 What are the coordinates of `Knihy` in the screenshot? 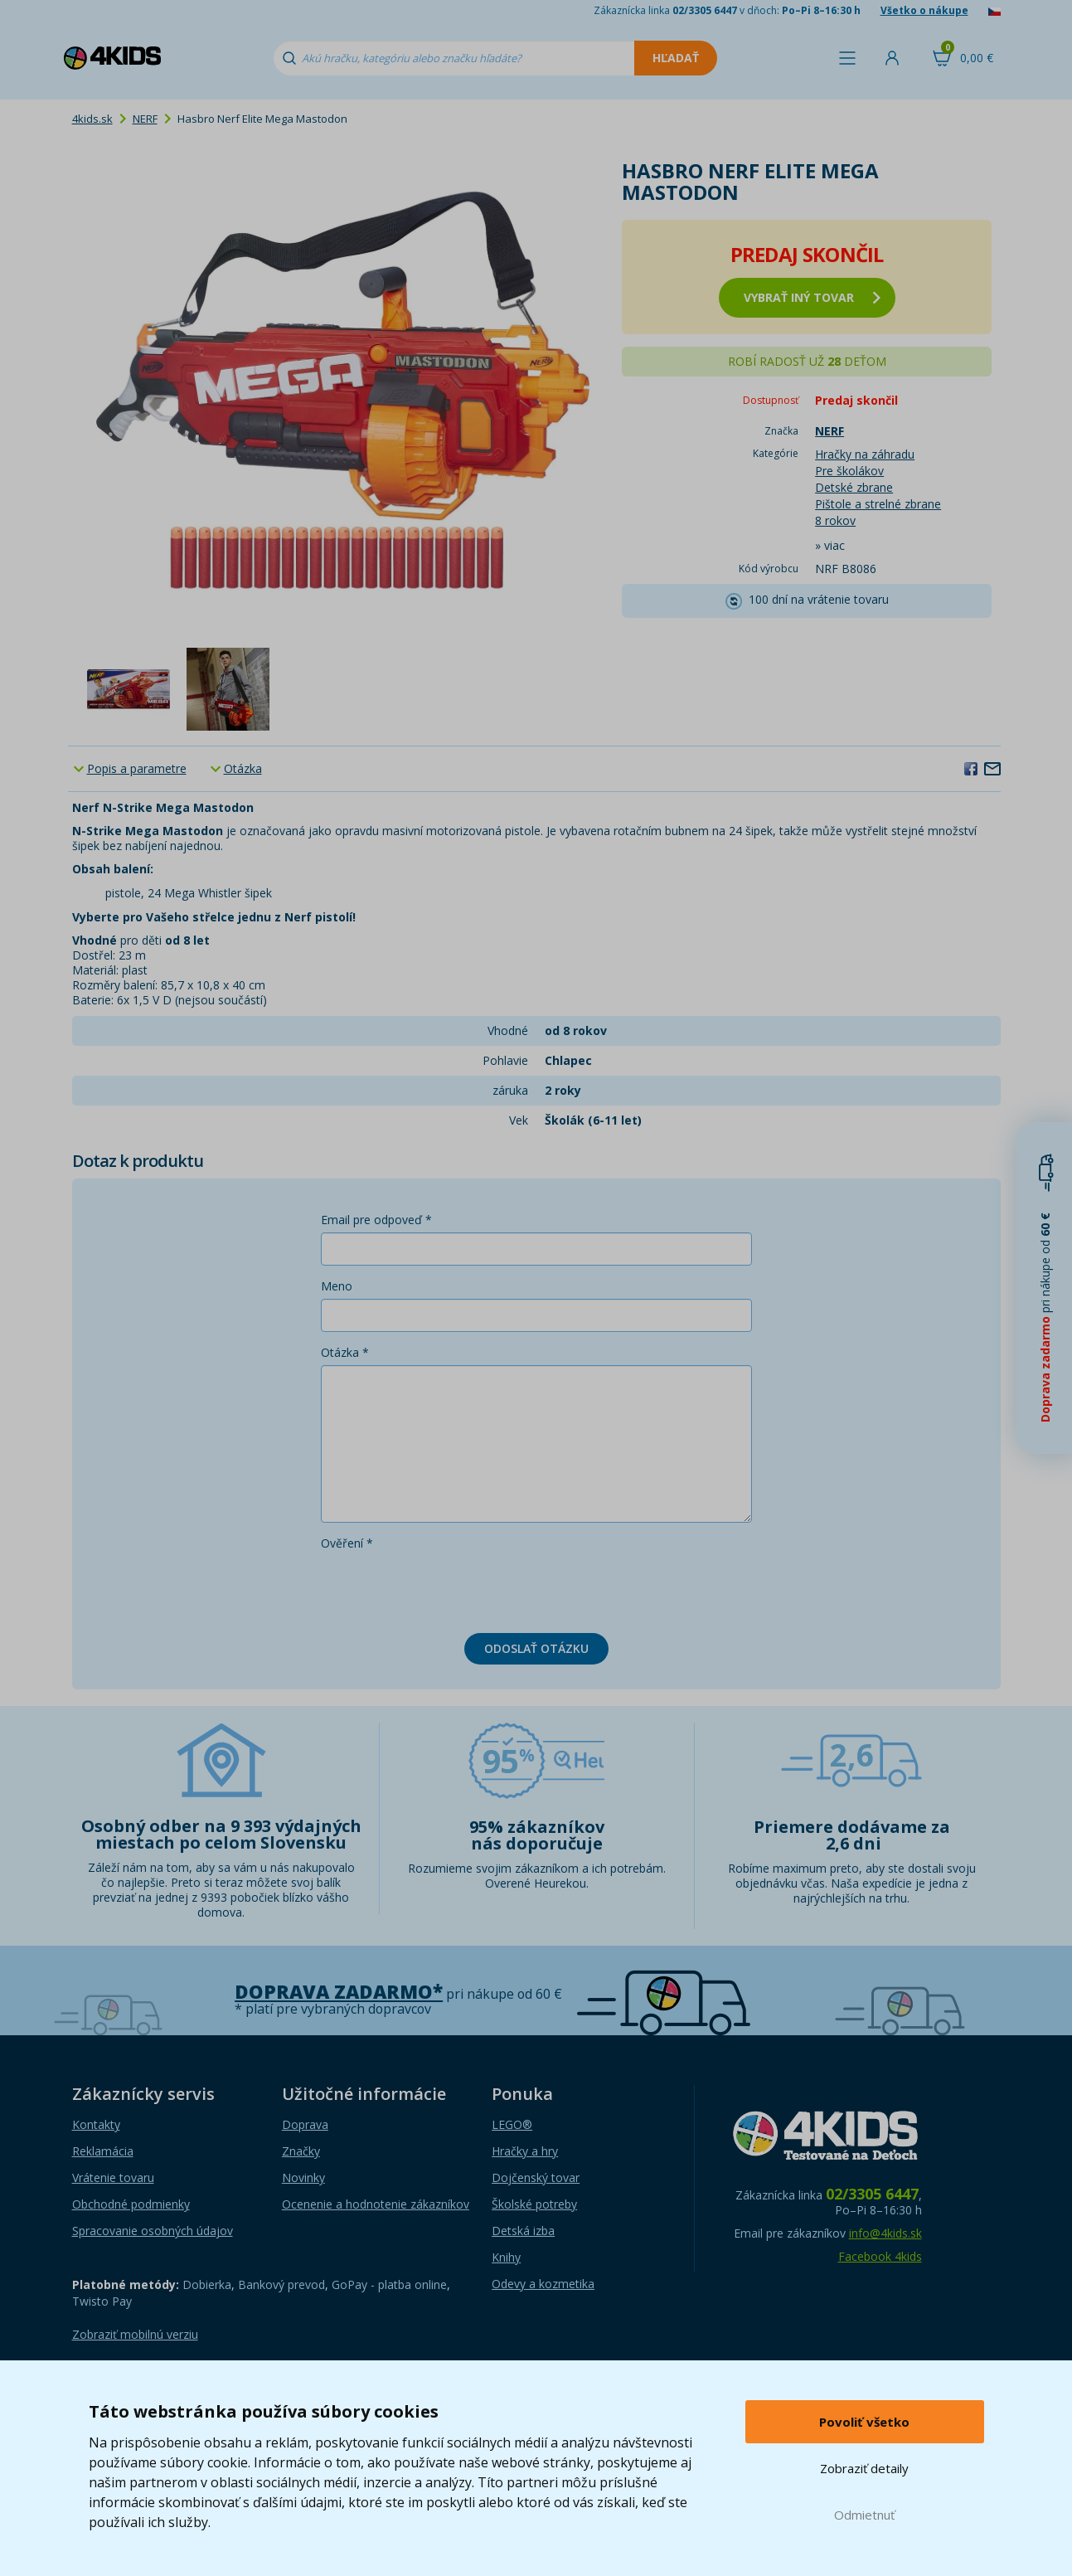 It's located at (506, 2257).